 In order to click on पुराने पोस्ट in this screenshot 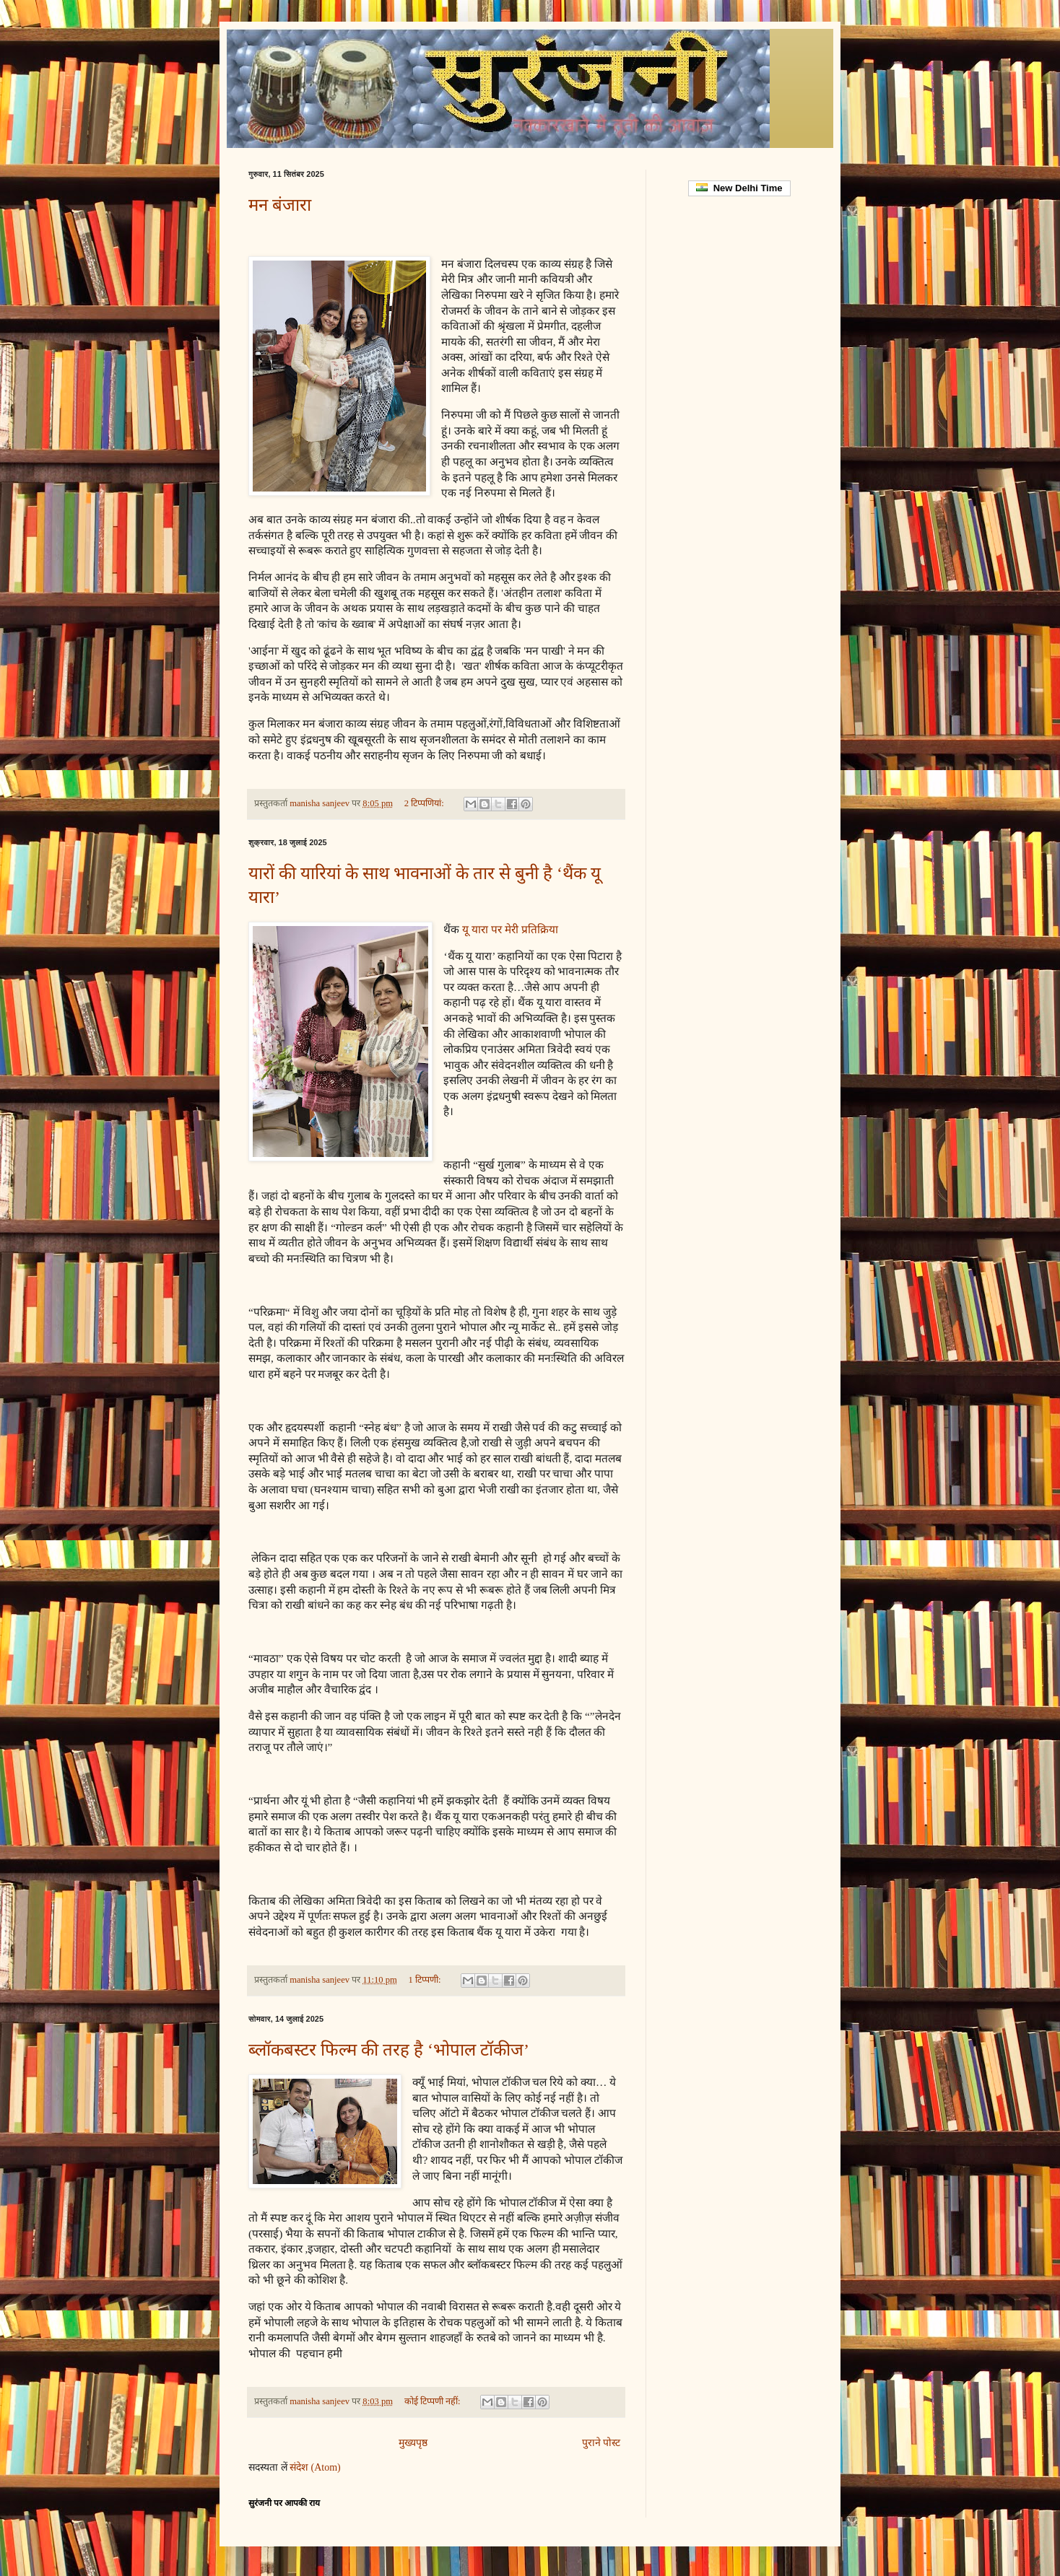, I will do `click(601, 2442)`.